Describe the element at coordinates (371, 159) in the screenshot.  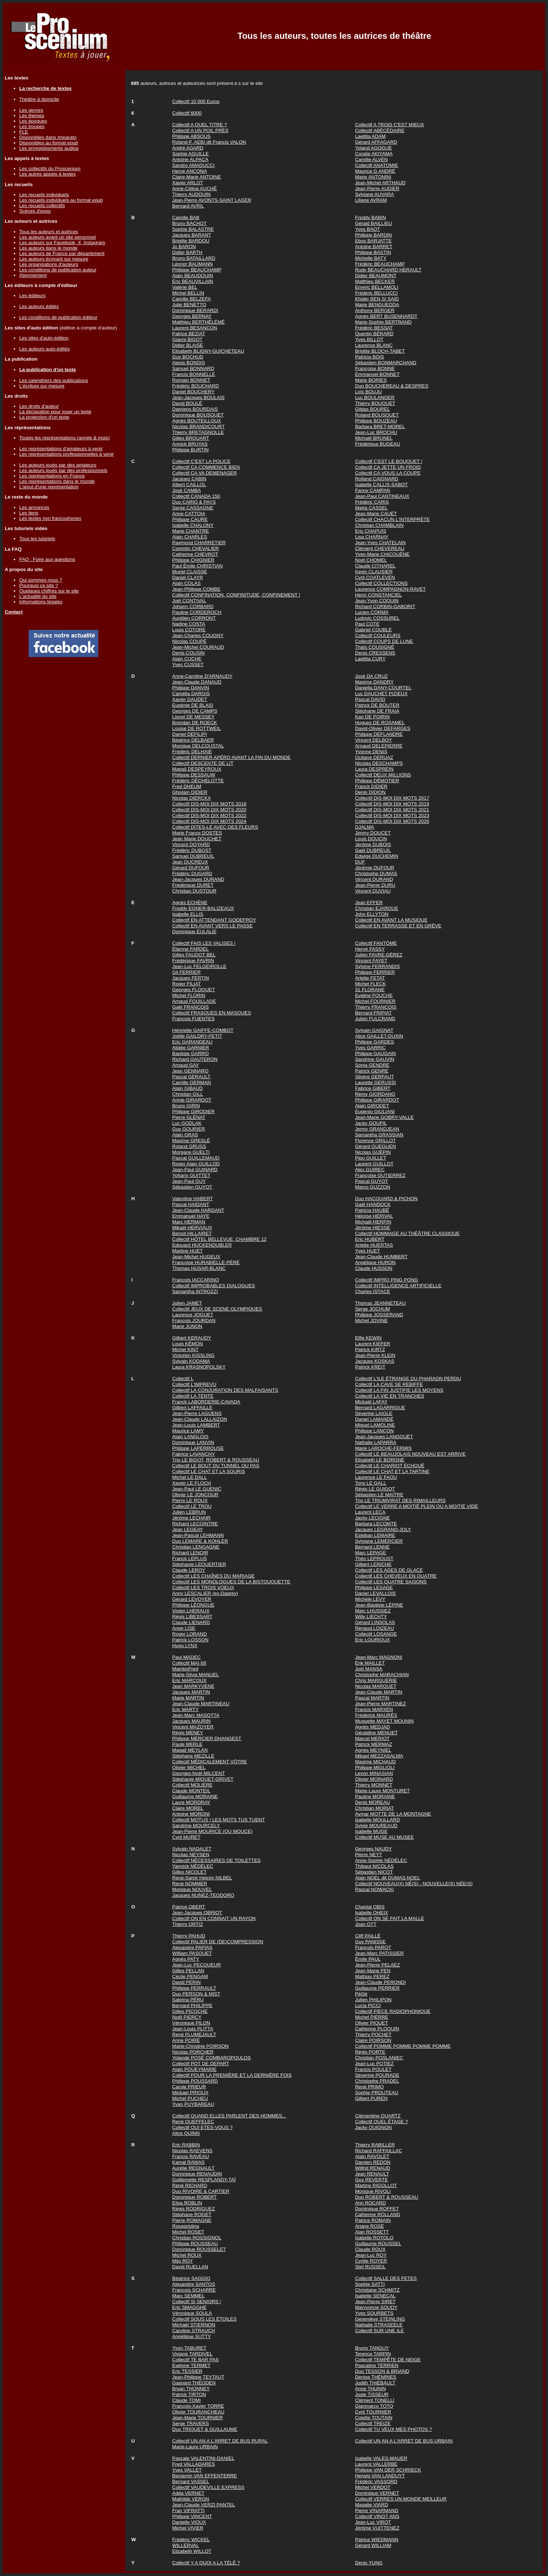
I see `Camille ALVEN` at that location.